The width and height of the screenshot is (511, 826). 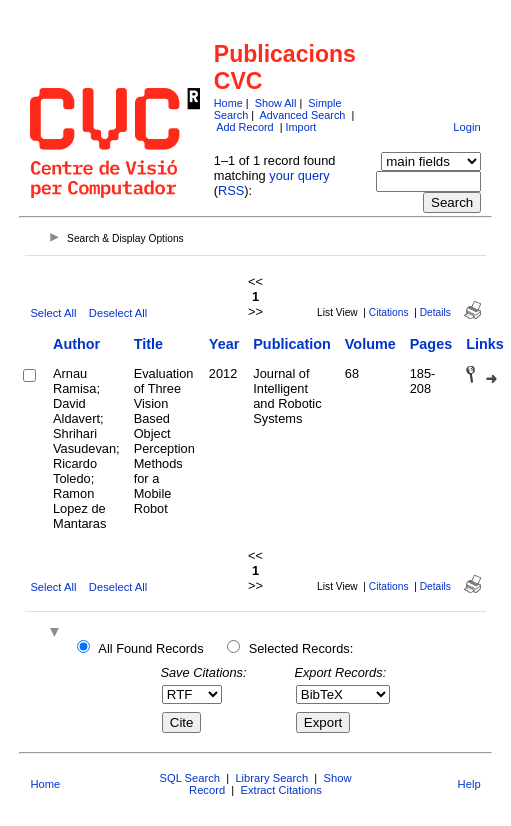 What do you see at coordinates (271, 778) in the screenshot?
I see `Library Search` at bounding box center [271, 778].